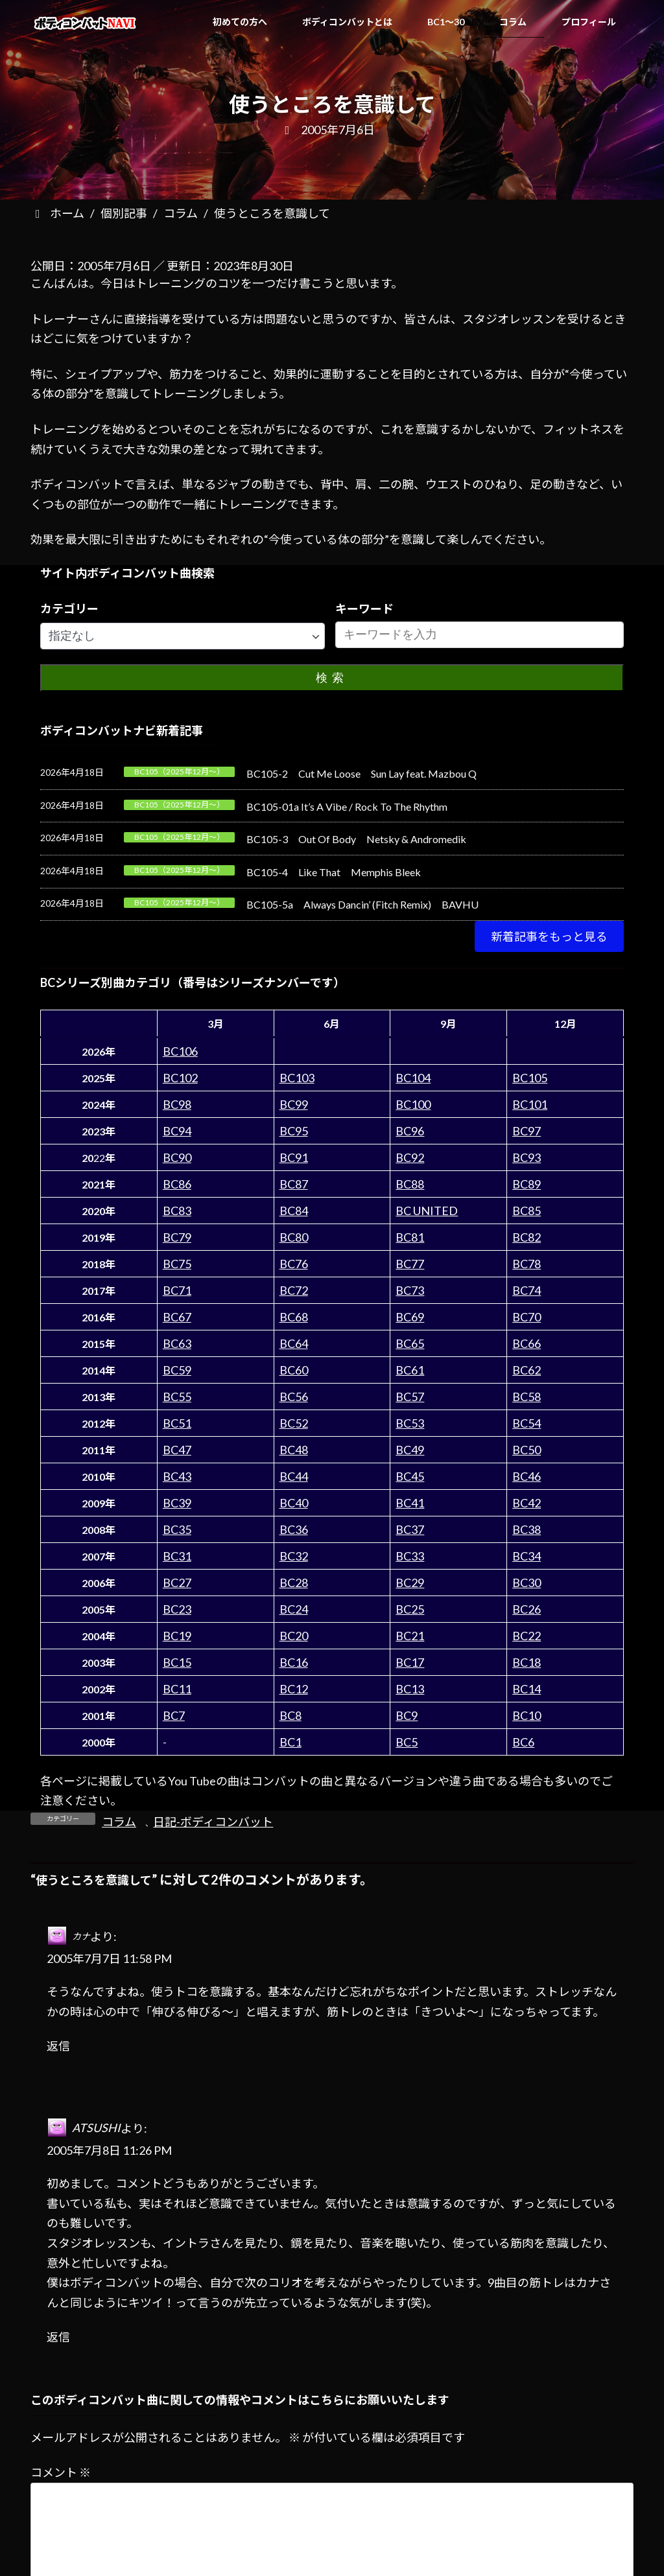  Describe the element at coordinates (177, 1317) in the screenshot. I see `BC67` at that location.